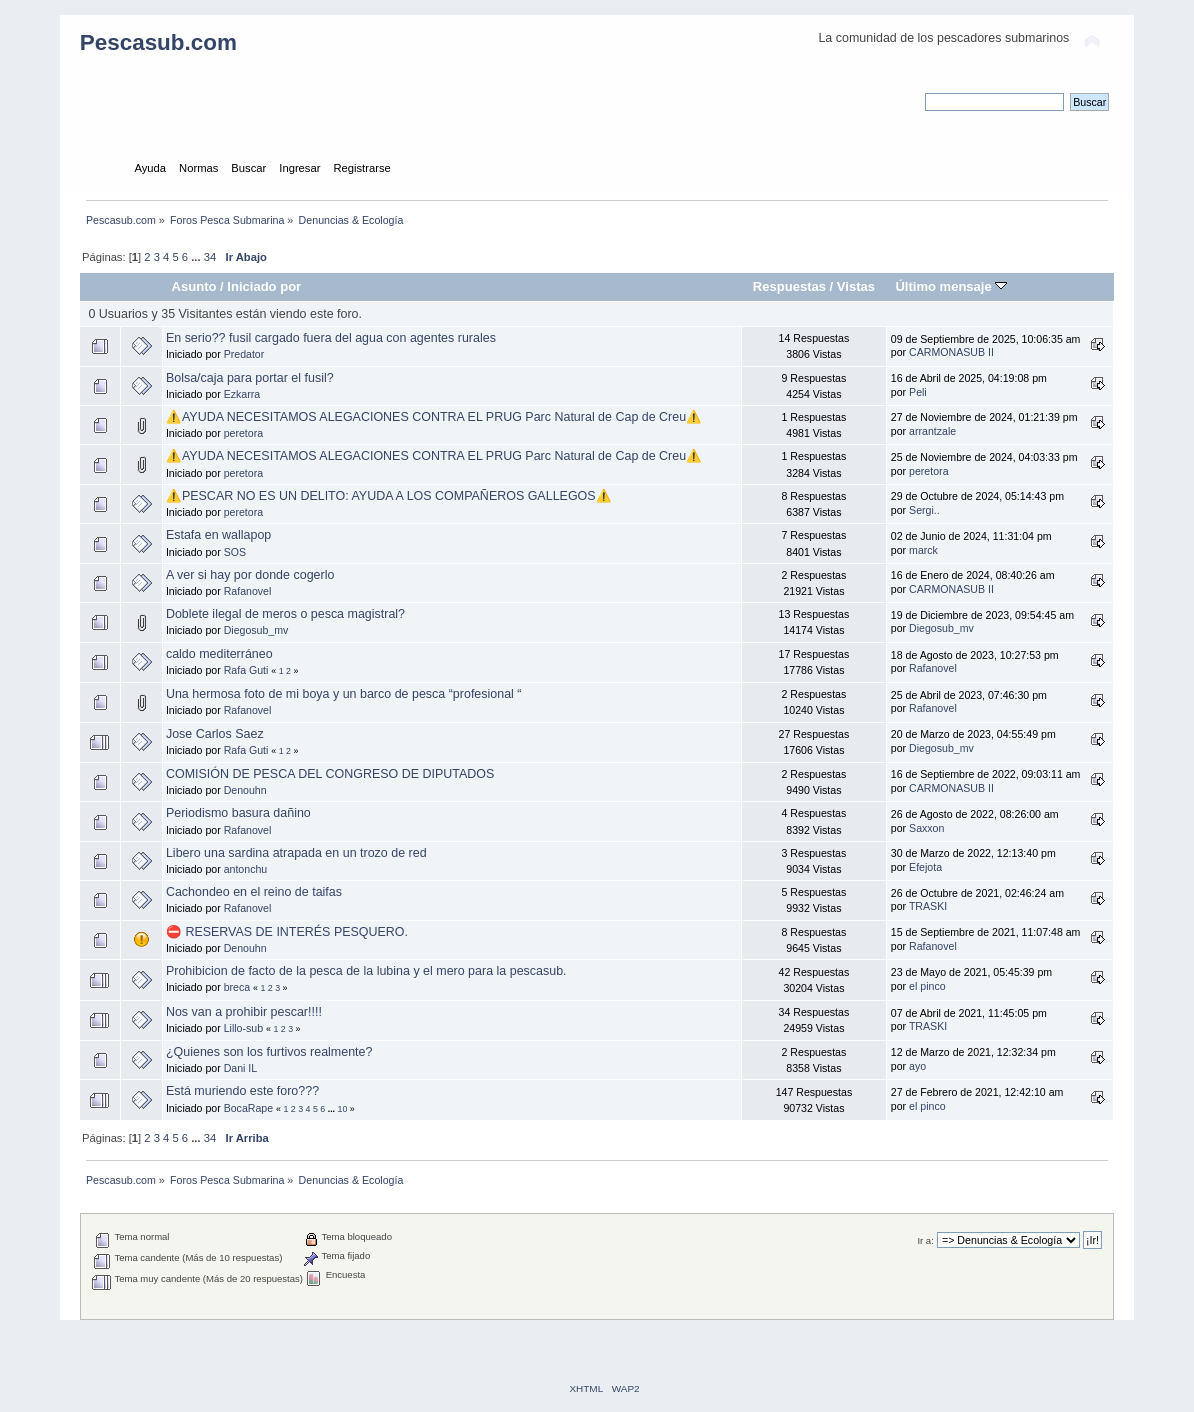 This screenshot has width=1194, height=1412. I want to click on Sergi.., so click(924, 510).